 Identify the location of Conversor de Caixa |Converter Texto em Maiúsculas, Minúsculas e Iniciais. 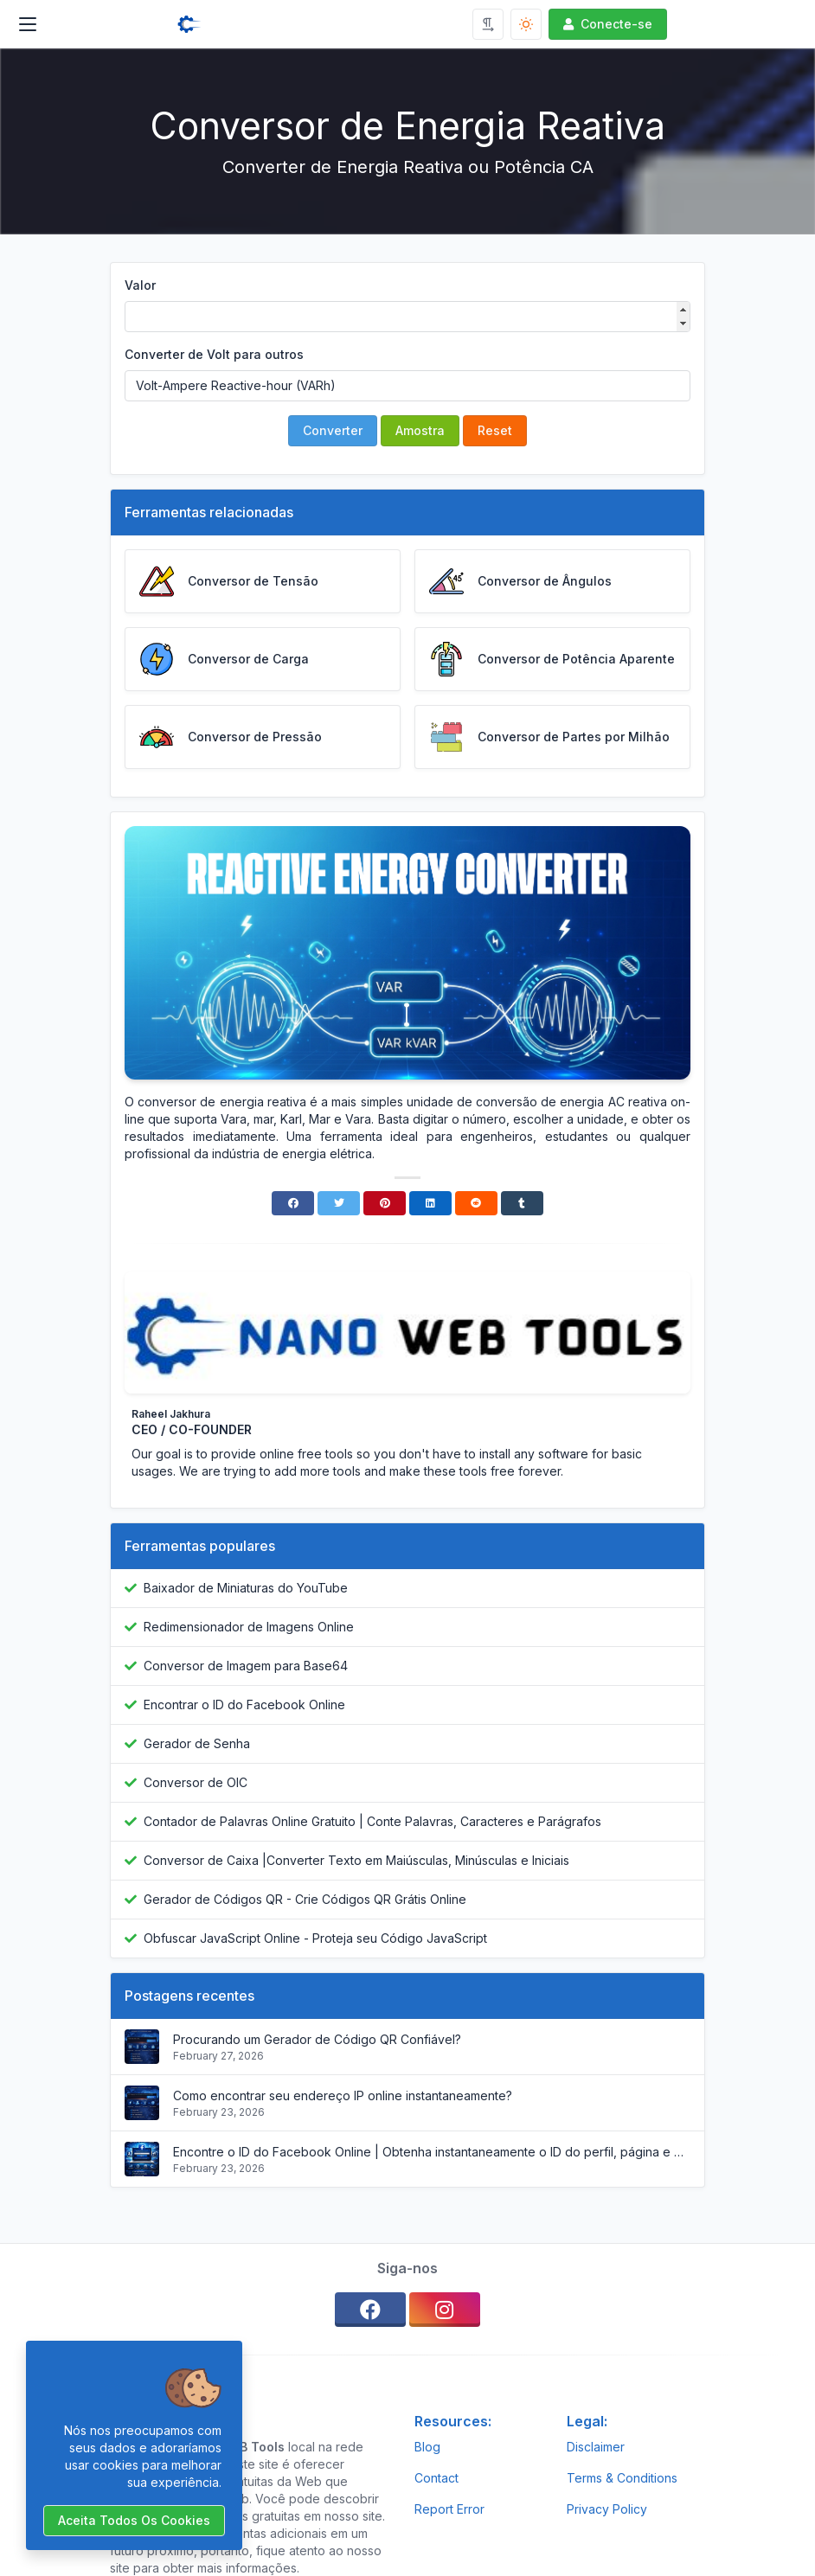
(356, 1860).